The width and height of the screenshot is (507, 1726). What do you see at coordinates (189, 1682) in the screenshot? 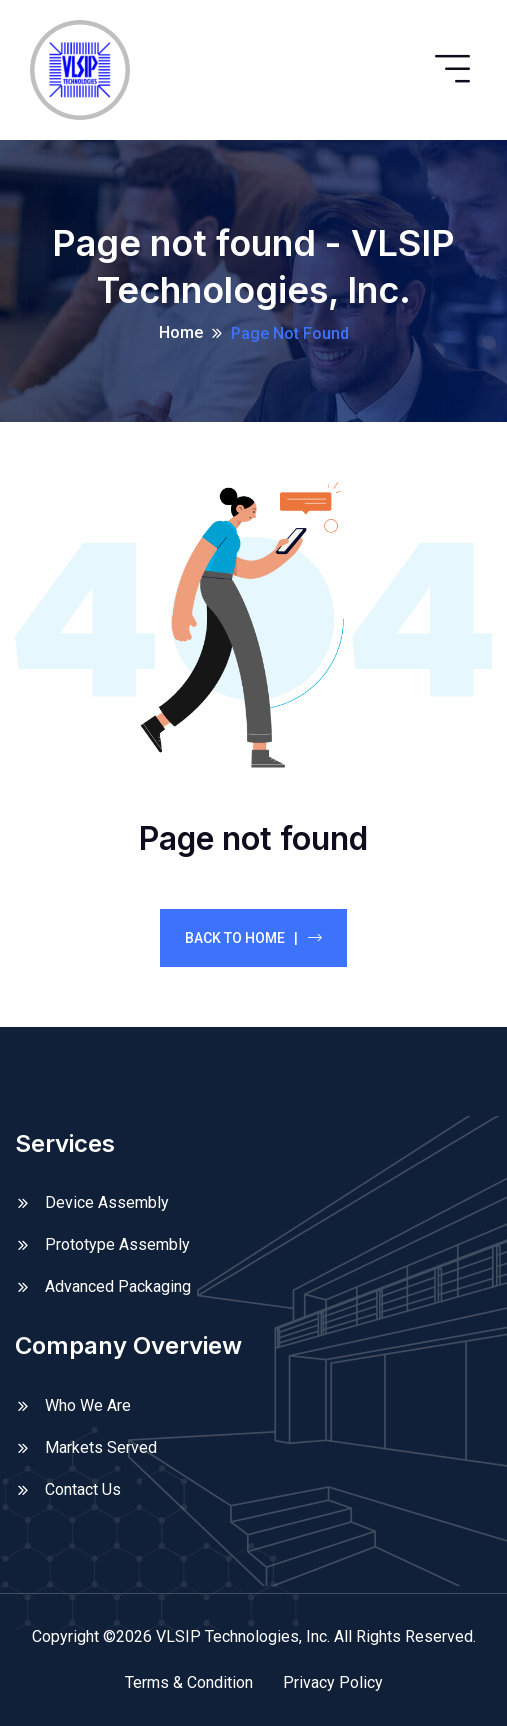
I see `Terms & Condition` at bounding box center [189, 1682].